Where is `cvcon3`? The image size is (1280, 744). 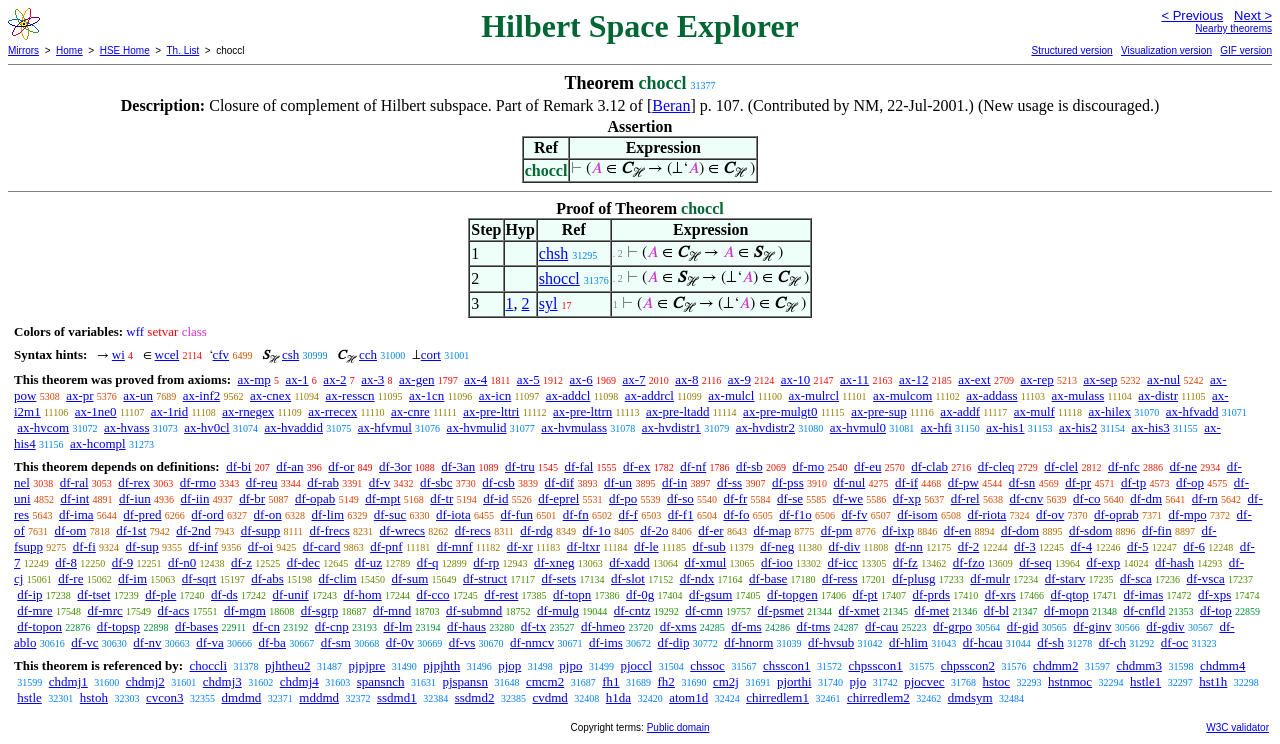
cvcon3 is located at coordinates (165, 697).